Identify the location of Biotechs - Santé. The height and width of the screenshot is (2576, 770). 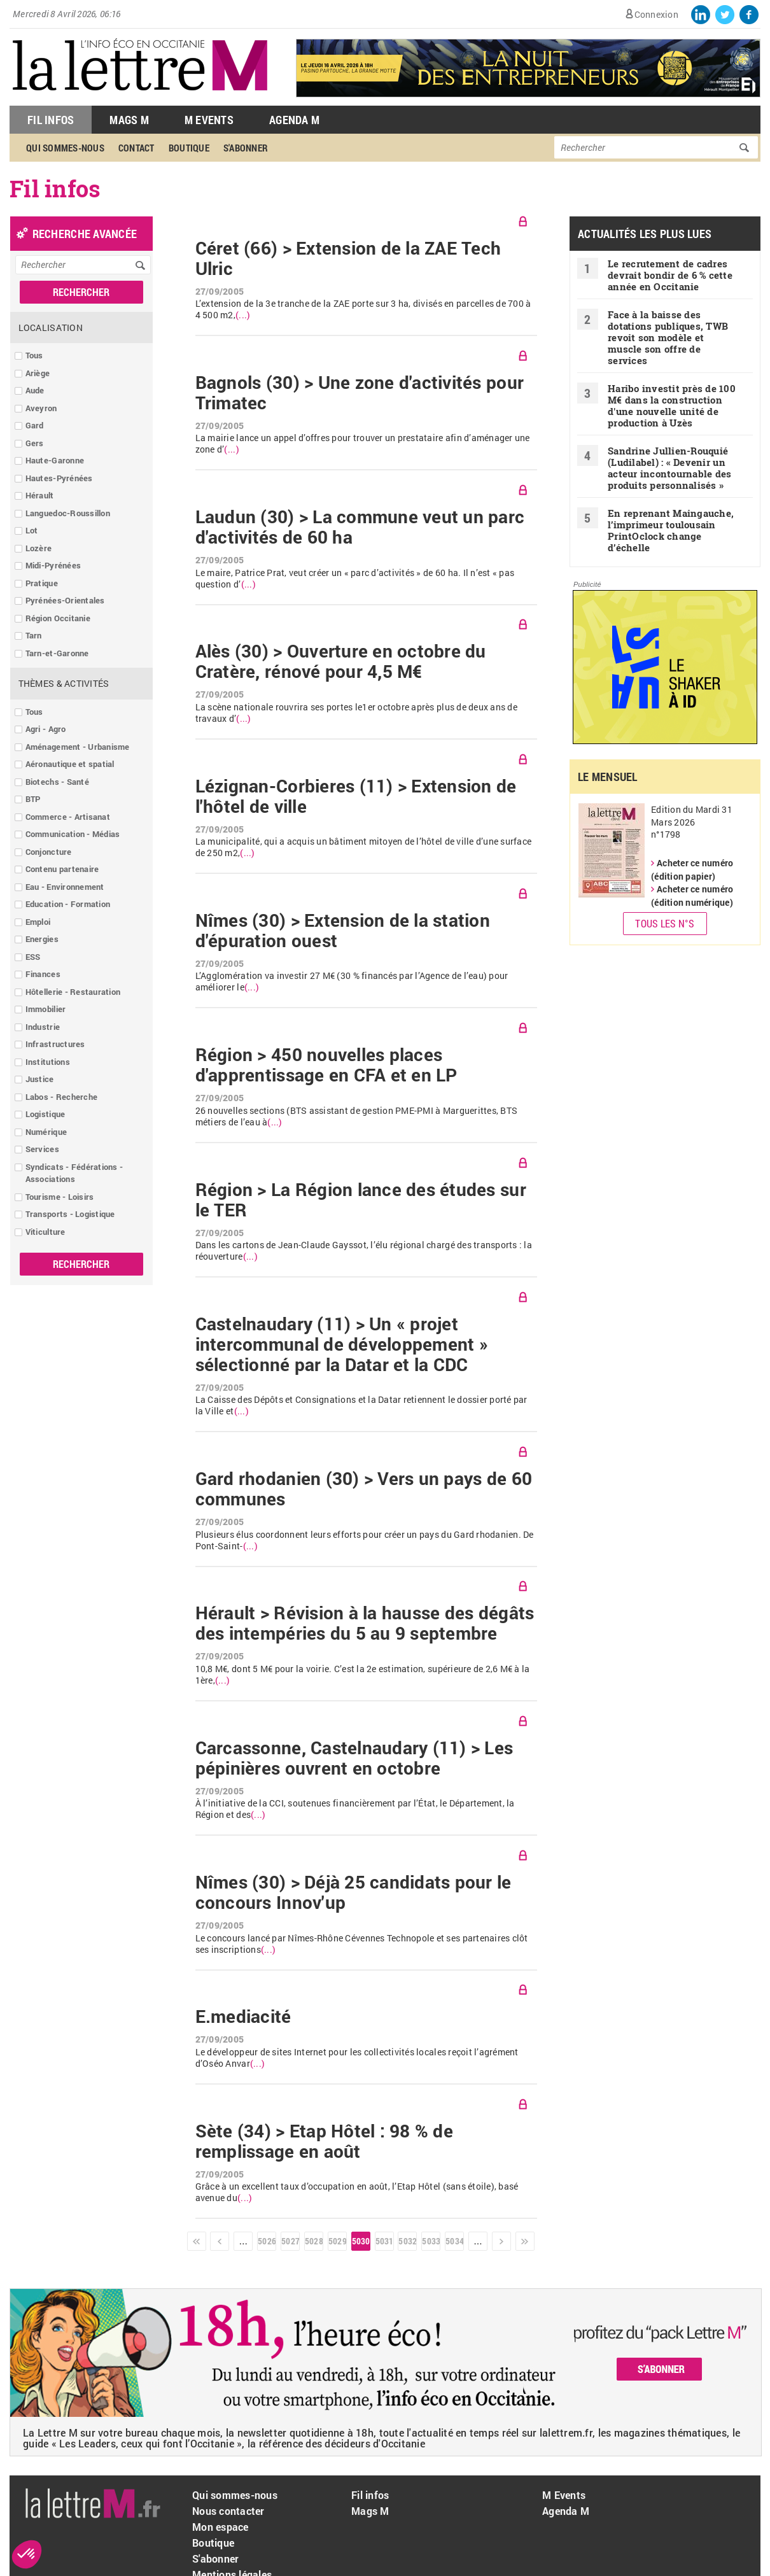
(57, 781).